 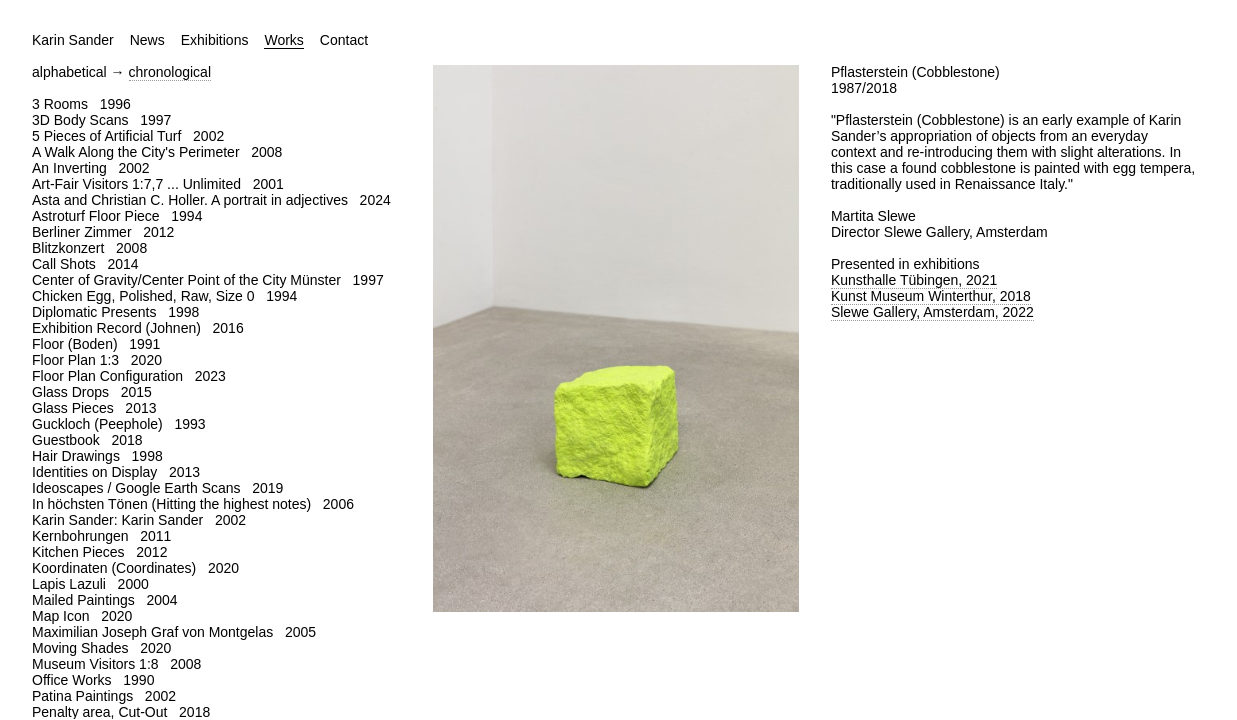 What do you see at coordinates (73, 40) in the screenshot?
I see `Karin Sander` at bounding box center [73, 40].